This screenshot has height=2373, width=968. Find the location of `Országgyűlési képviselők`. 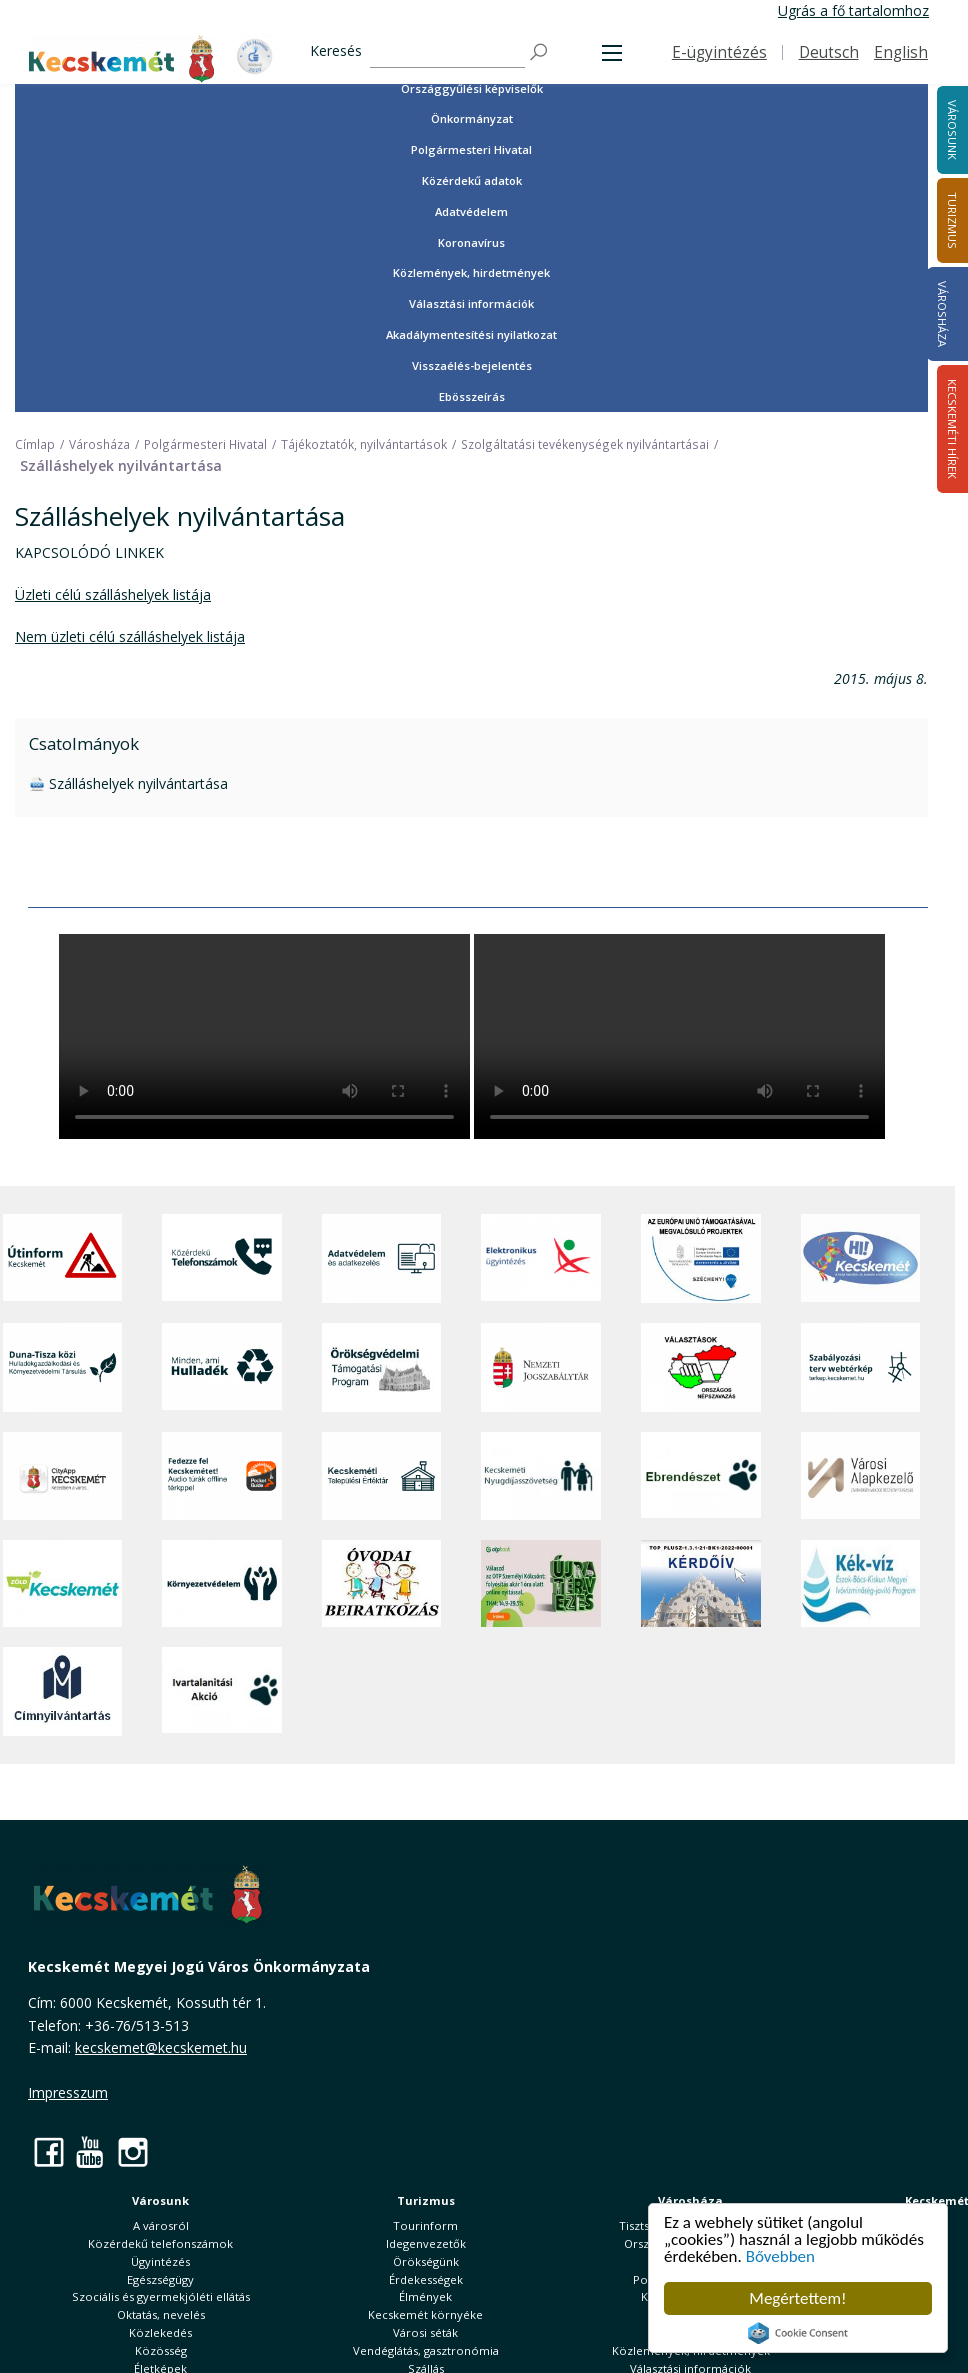

Országgyűlési képviselők is located at coordinates (472, 88).